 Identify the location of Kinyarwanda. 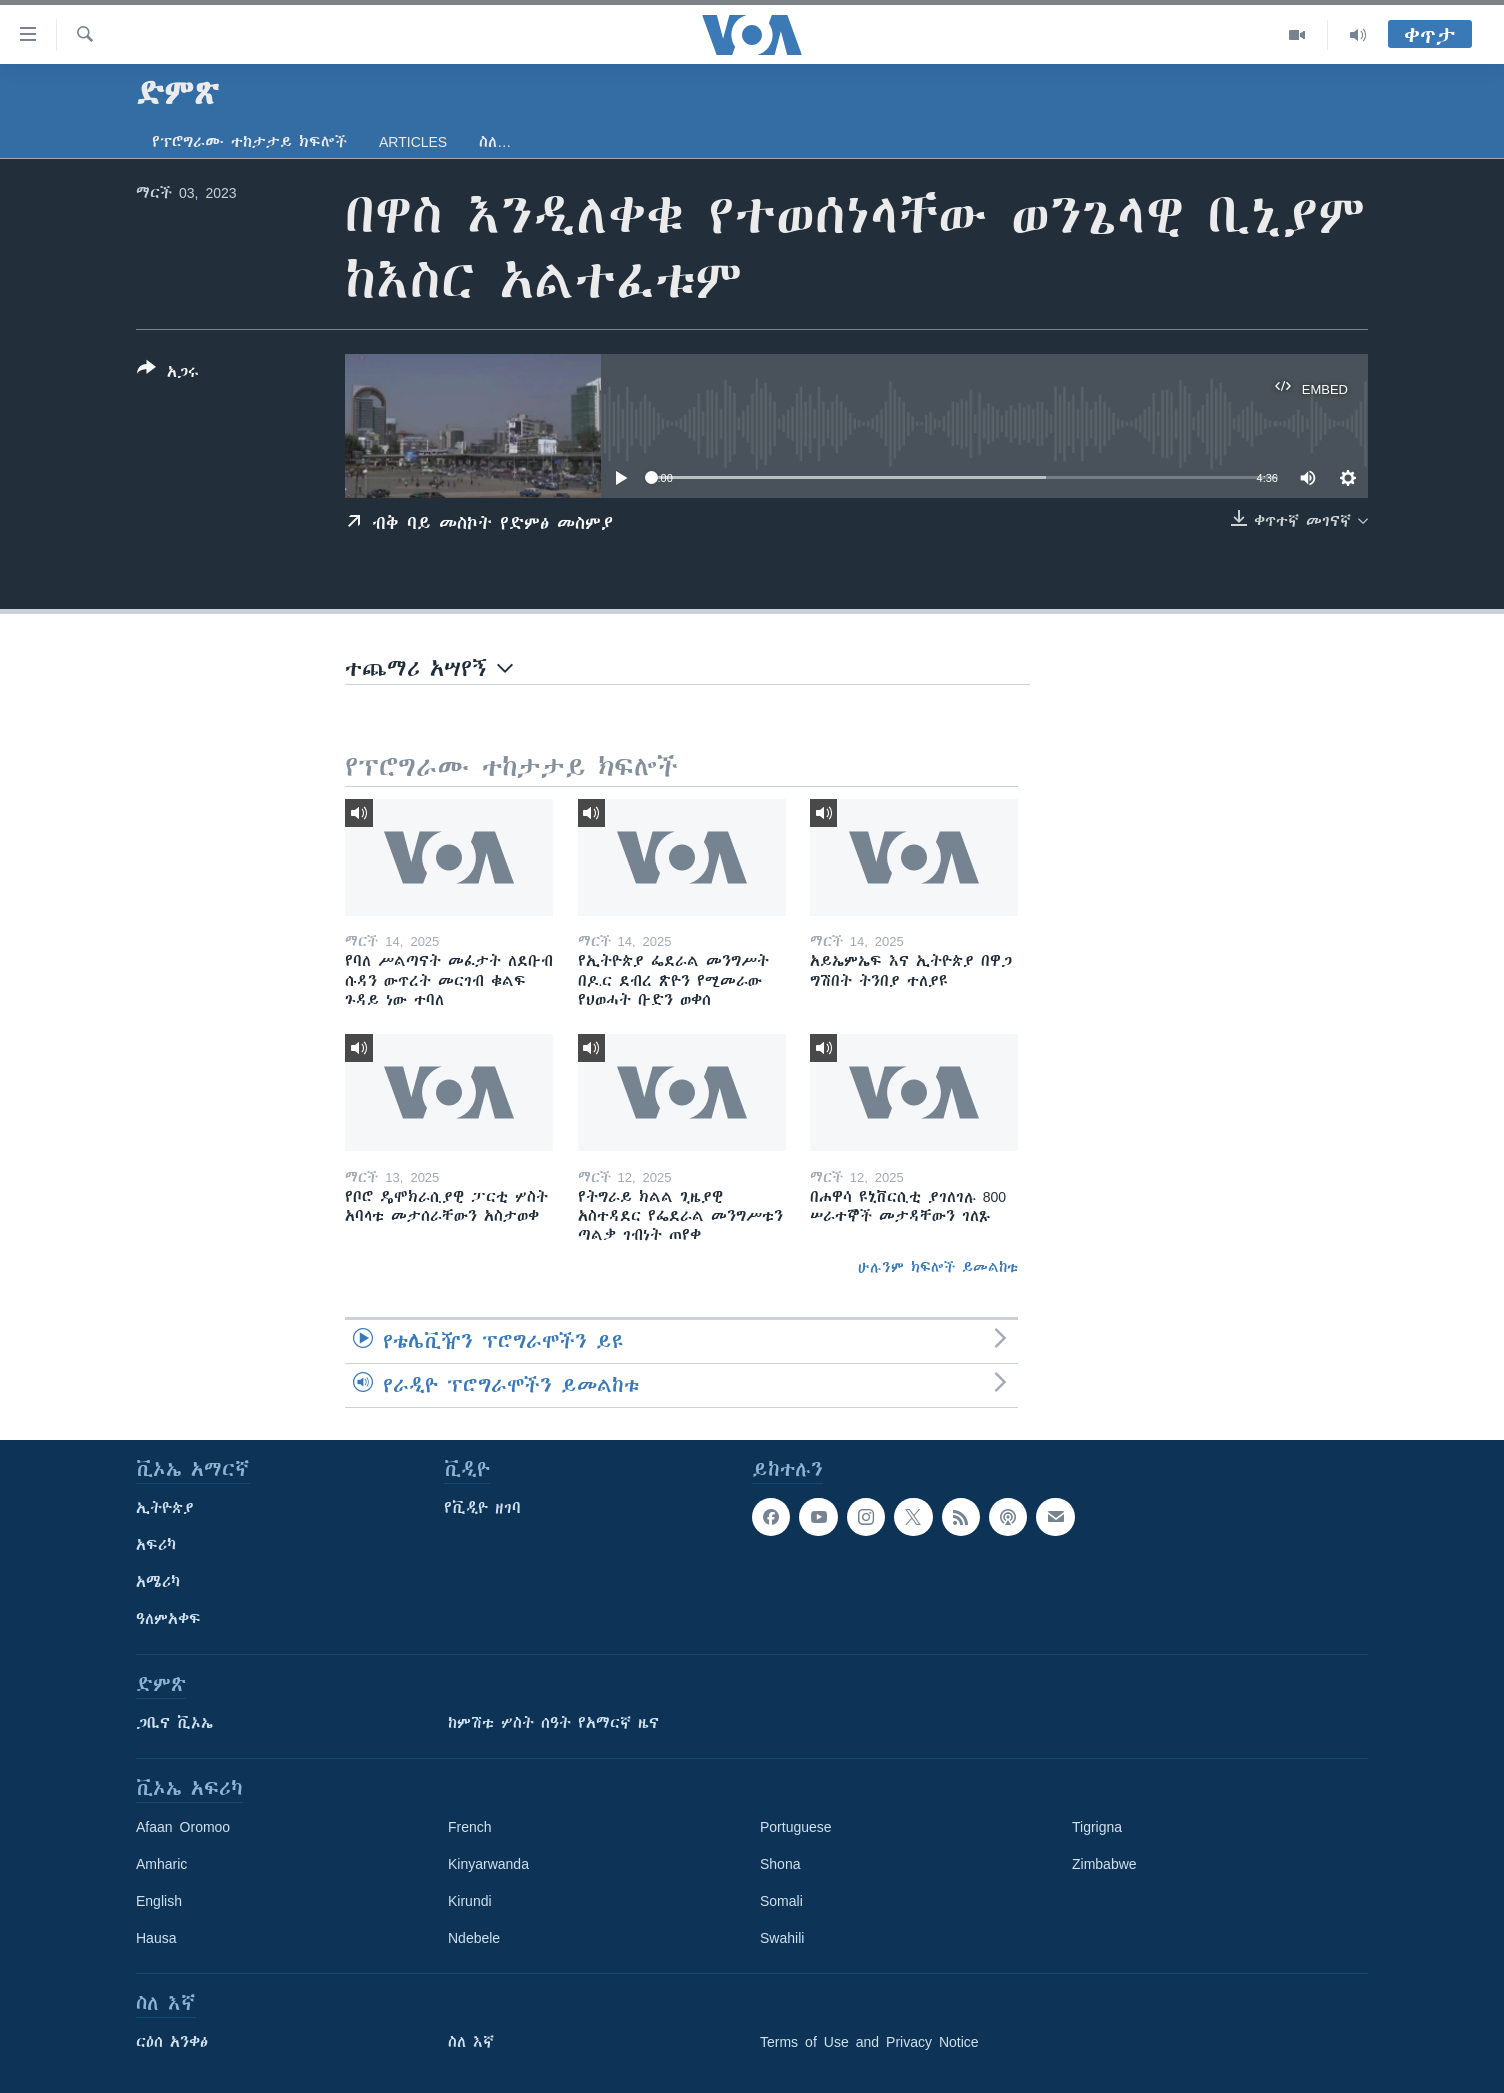
(488, 1864).